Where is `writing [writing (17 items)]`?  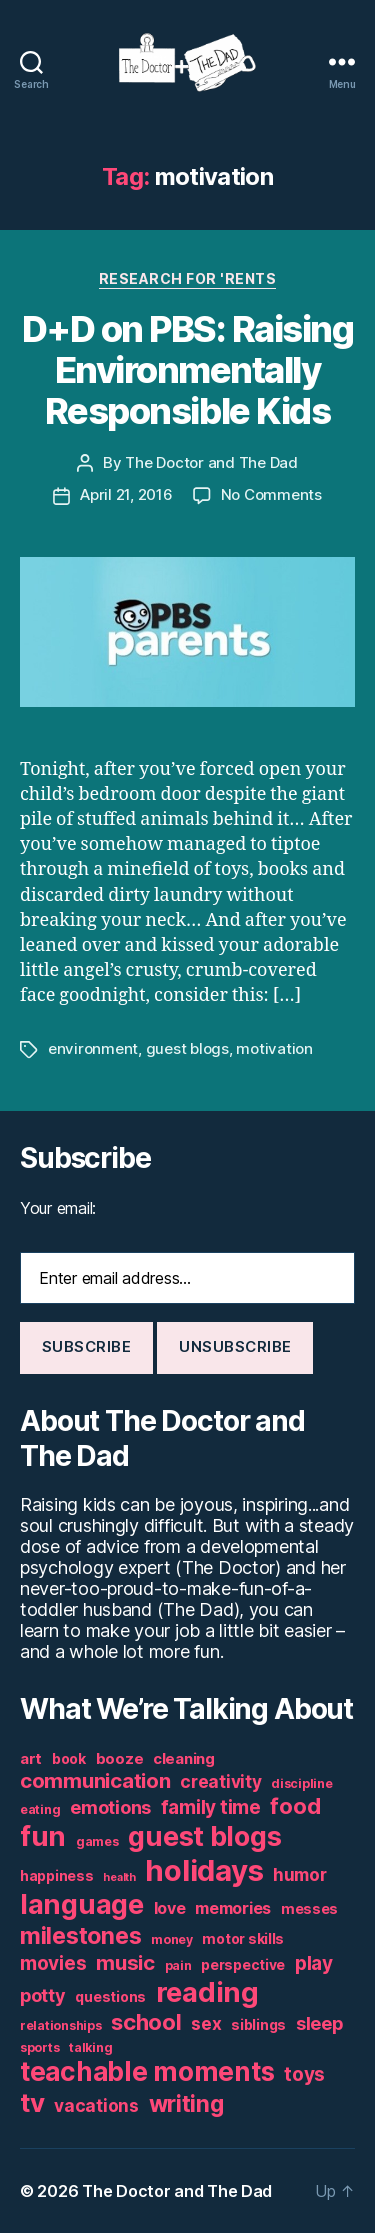 writing [writing (17 items)] is located at coordinates (186, 2104).